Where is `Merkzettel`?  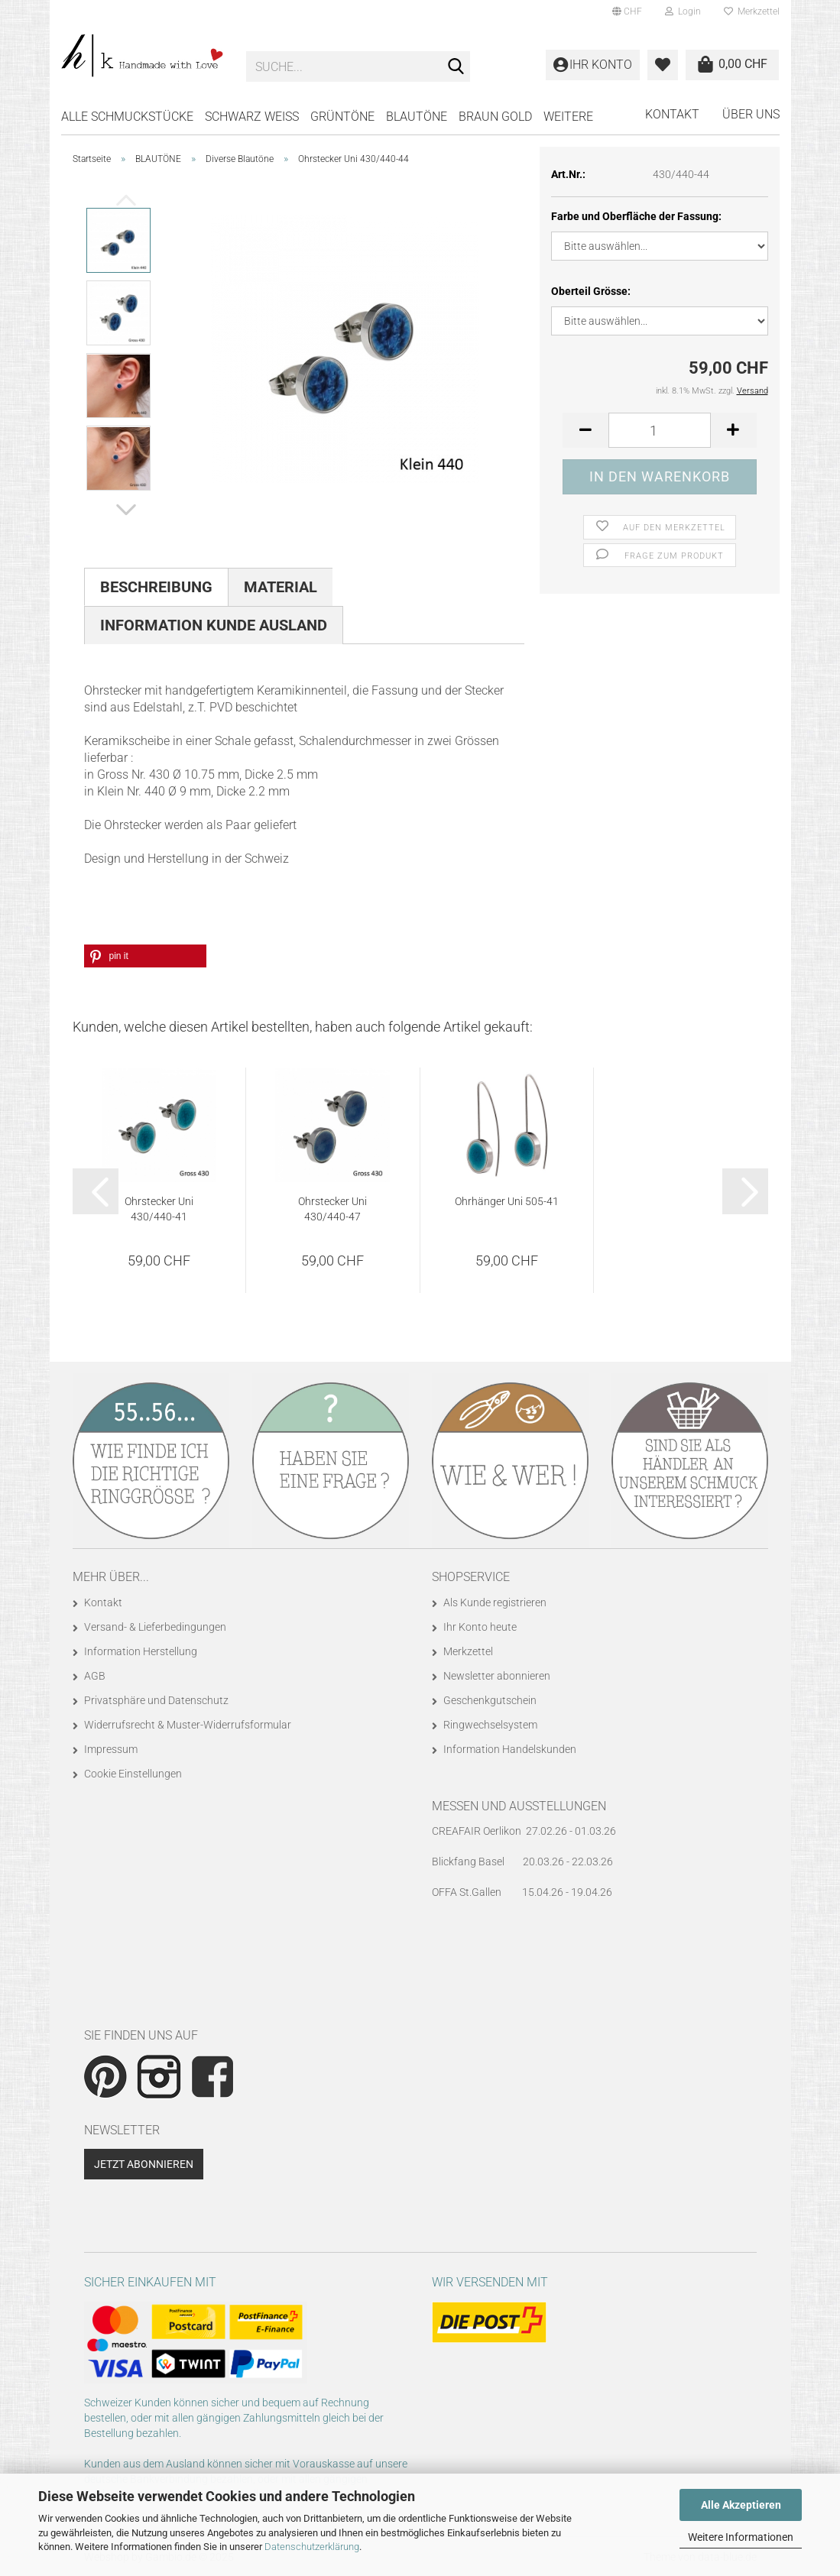 Merkzettel is located at coordinates (752, 11).